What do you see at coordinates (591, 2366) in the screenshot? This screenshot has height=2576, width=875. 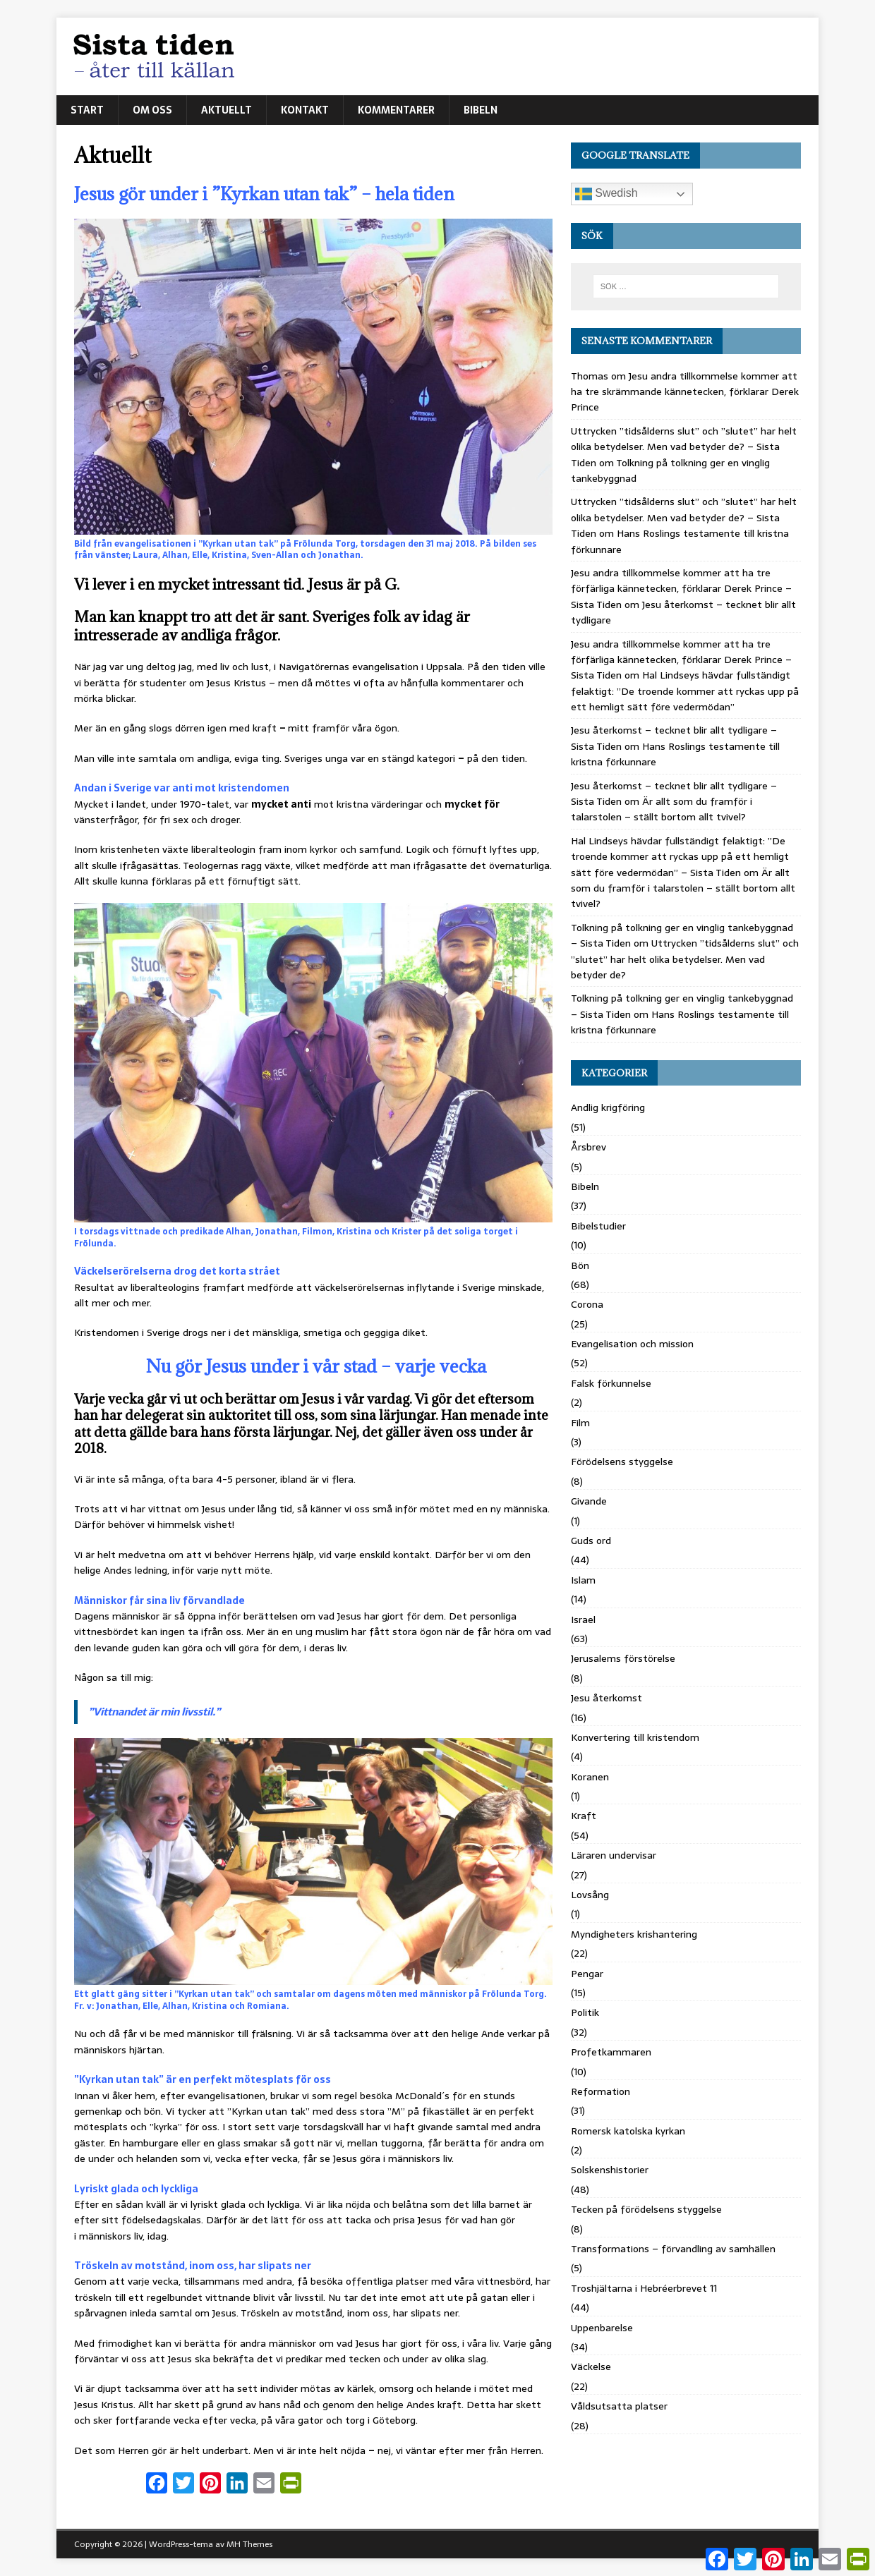 I see `Väckelse` at bounding box center [591, 2366].